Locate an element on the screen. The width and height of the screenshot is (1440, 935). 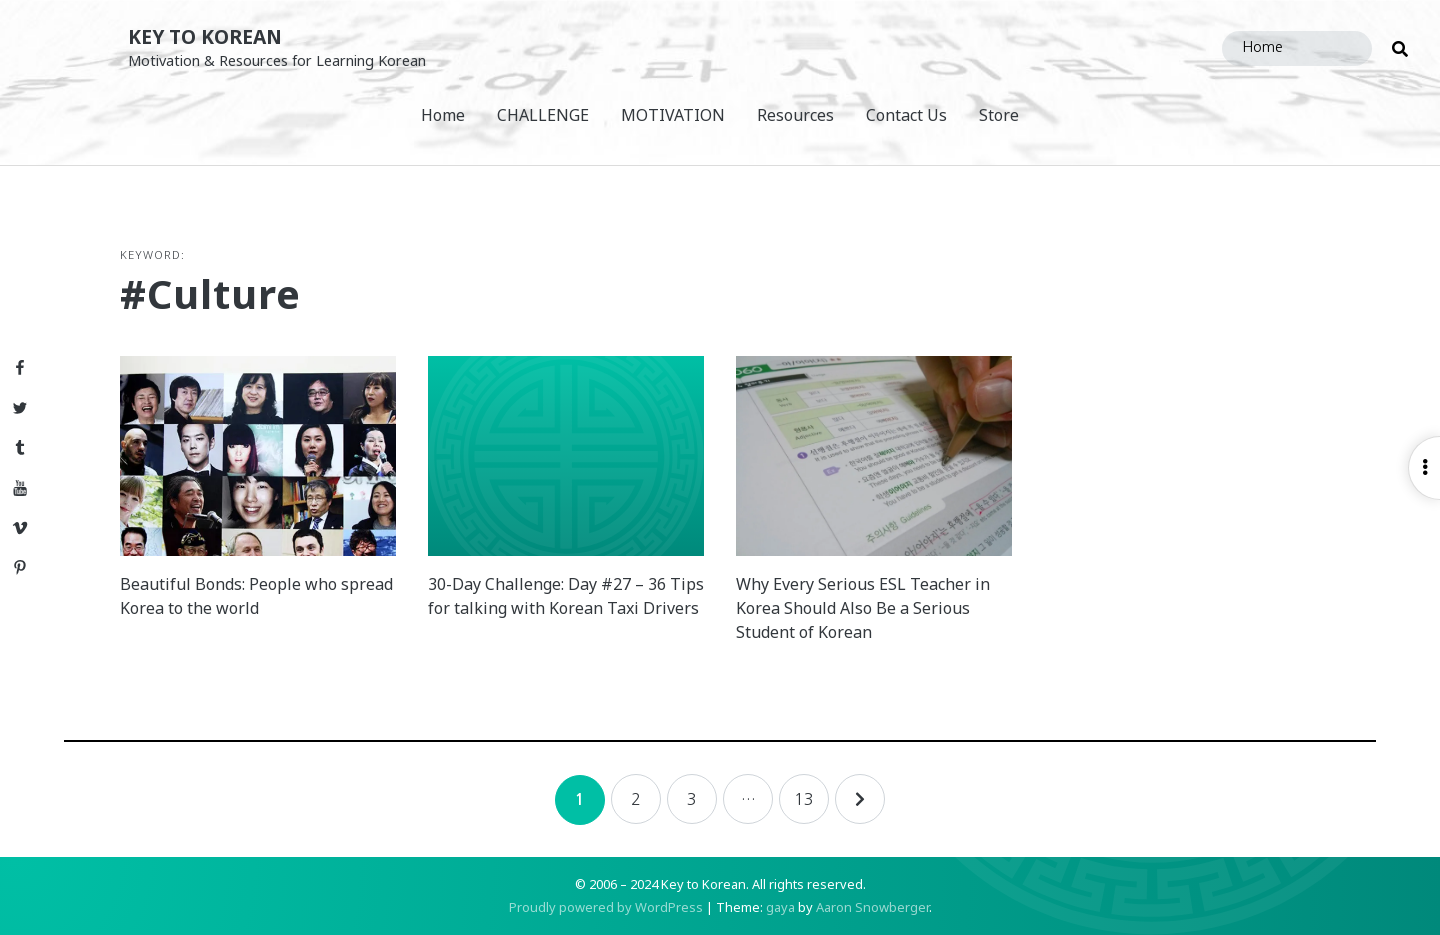
Contact Us is located at coordinates (906, 115).